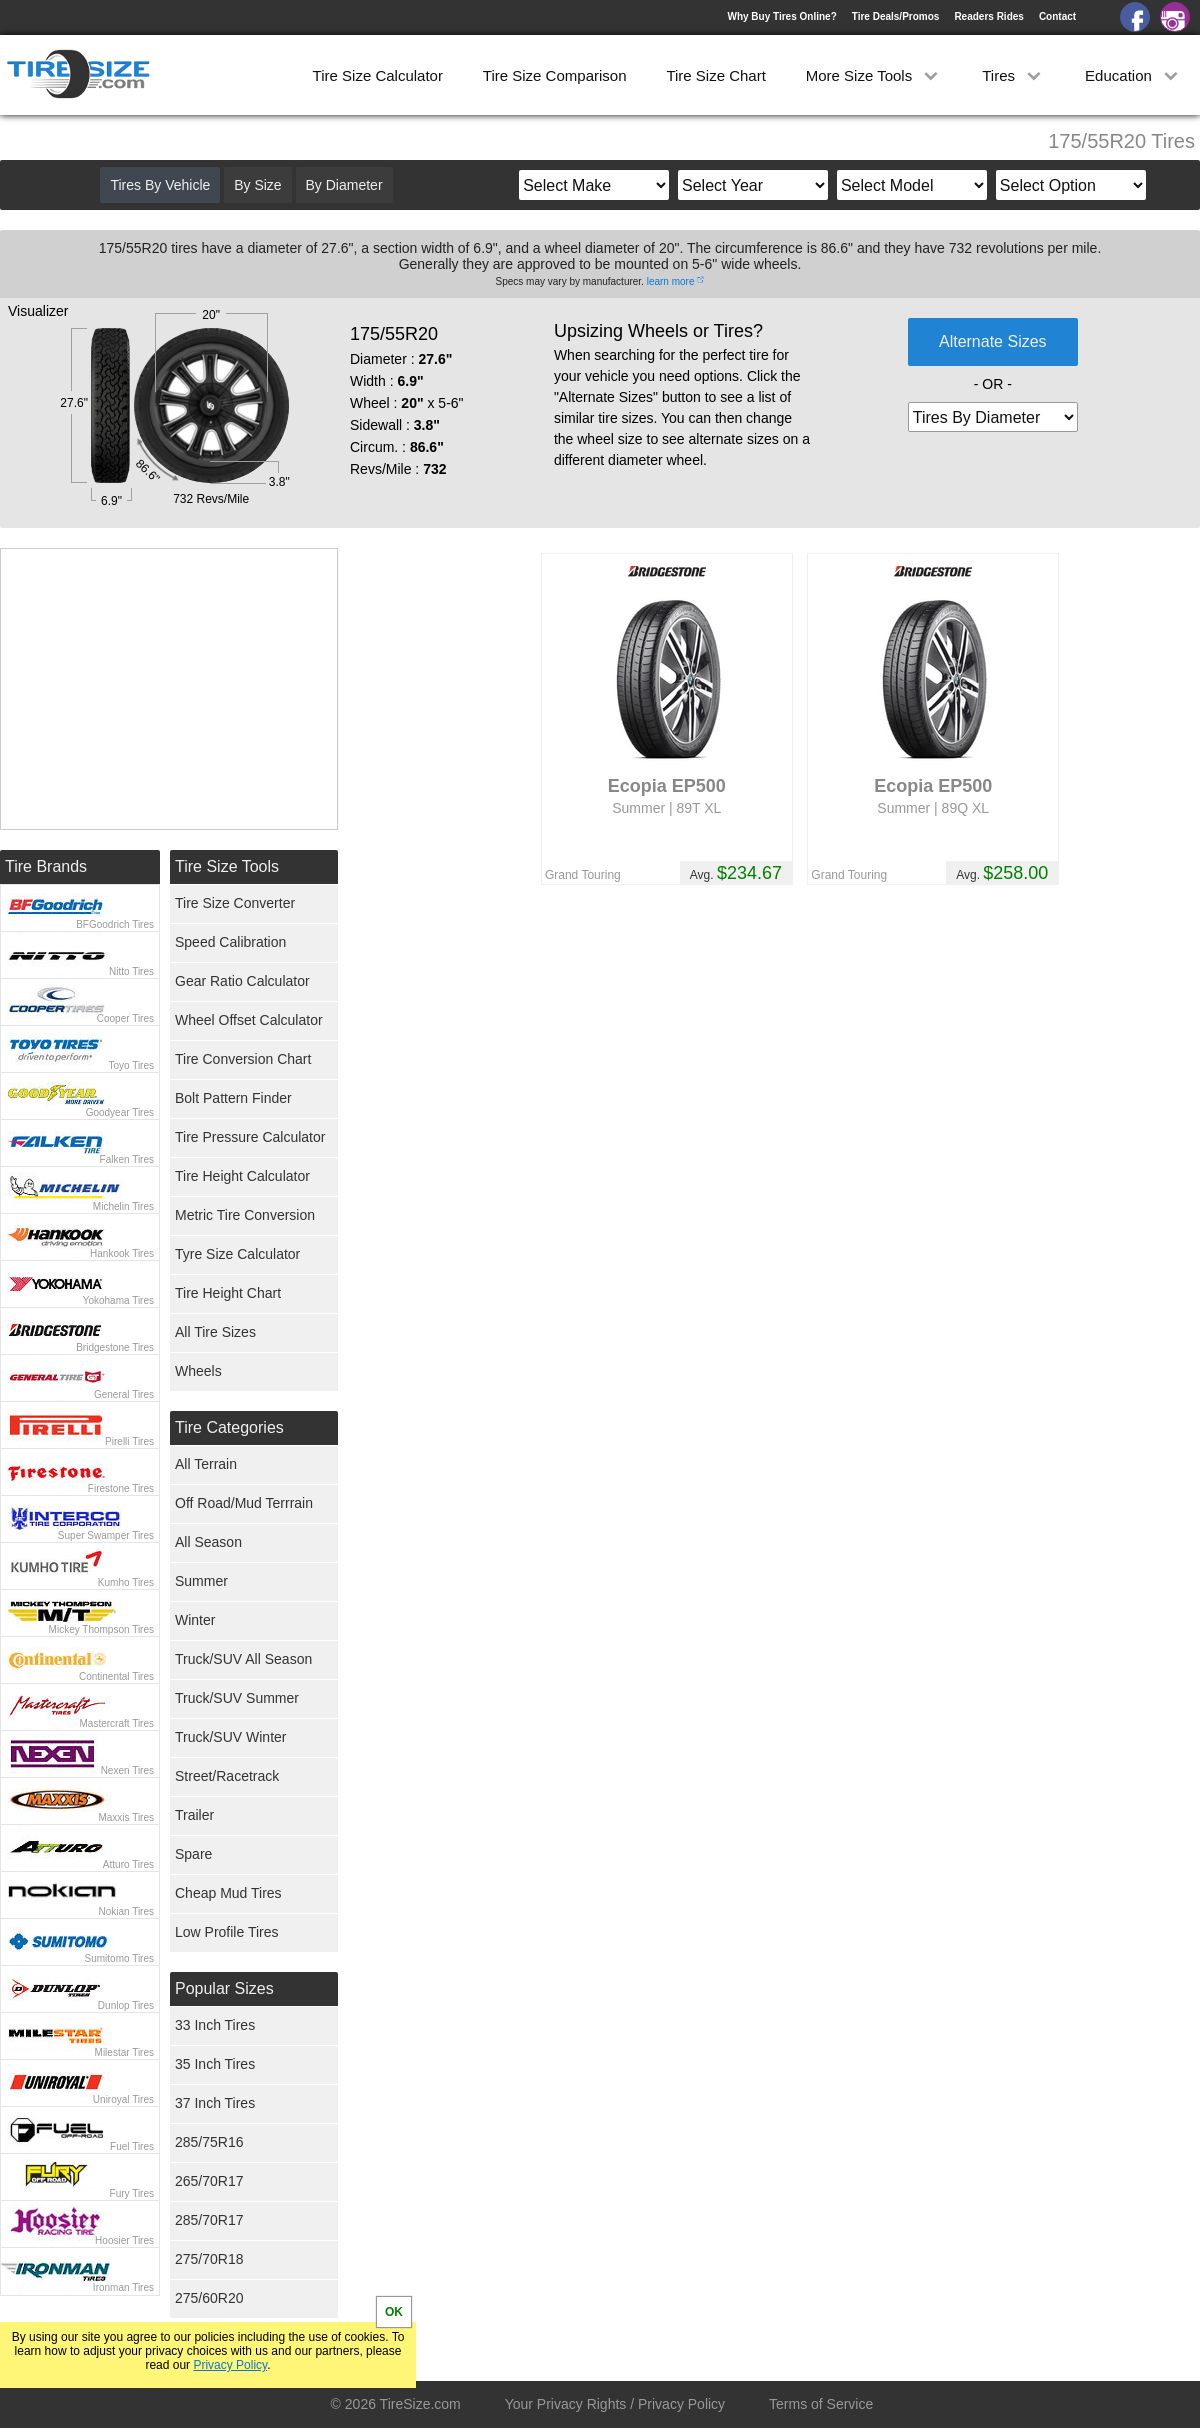  I want to click on Maxxis Tires, so click(126, 1817).